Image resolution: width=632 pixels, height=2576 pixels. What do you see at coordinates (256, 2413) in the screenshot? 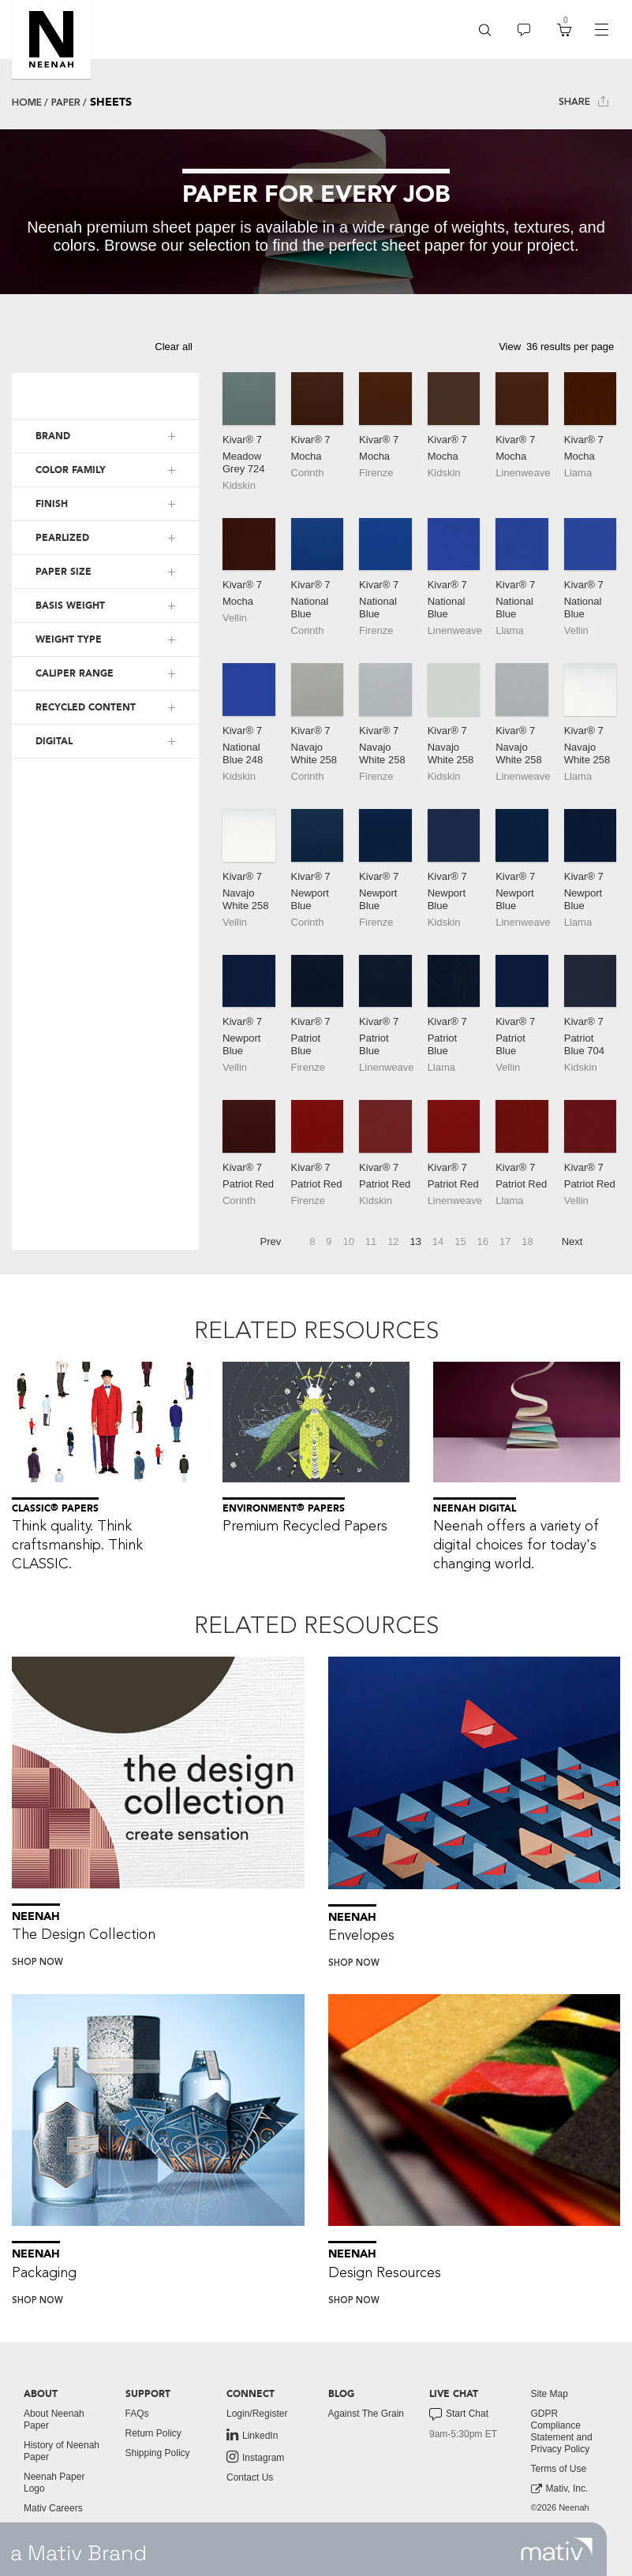
I see `Login/Register [button]` at bounding box center [256, 2413].